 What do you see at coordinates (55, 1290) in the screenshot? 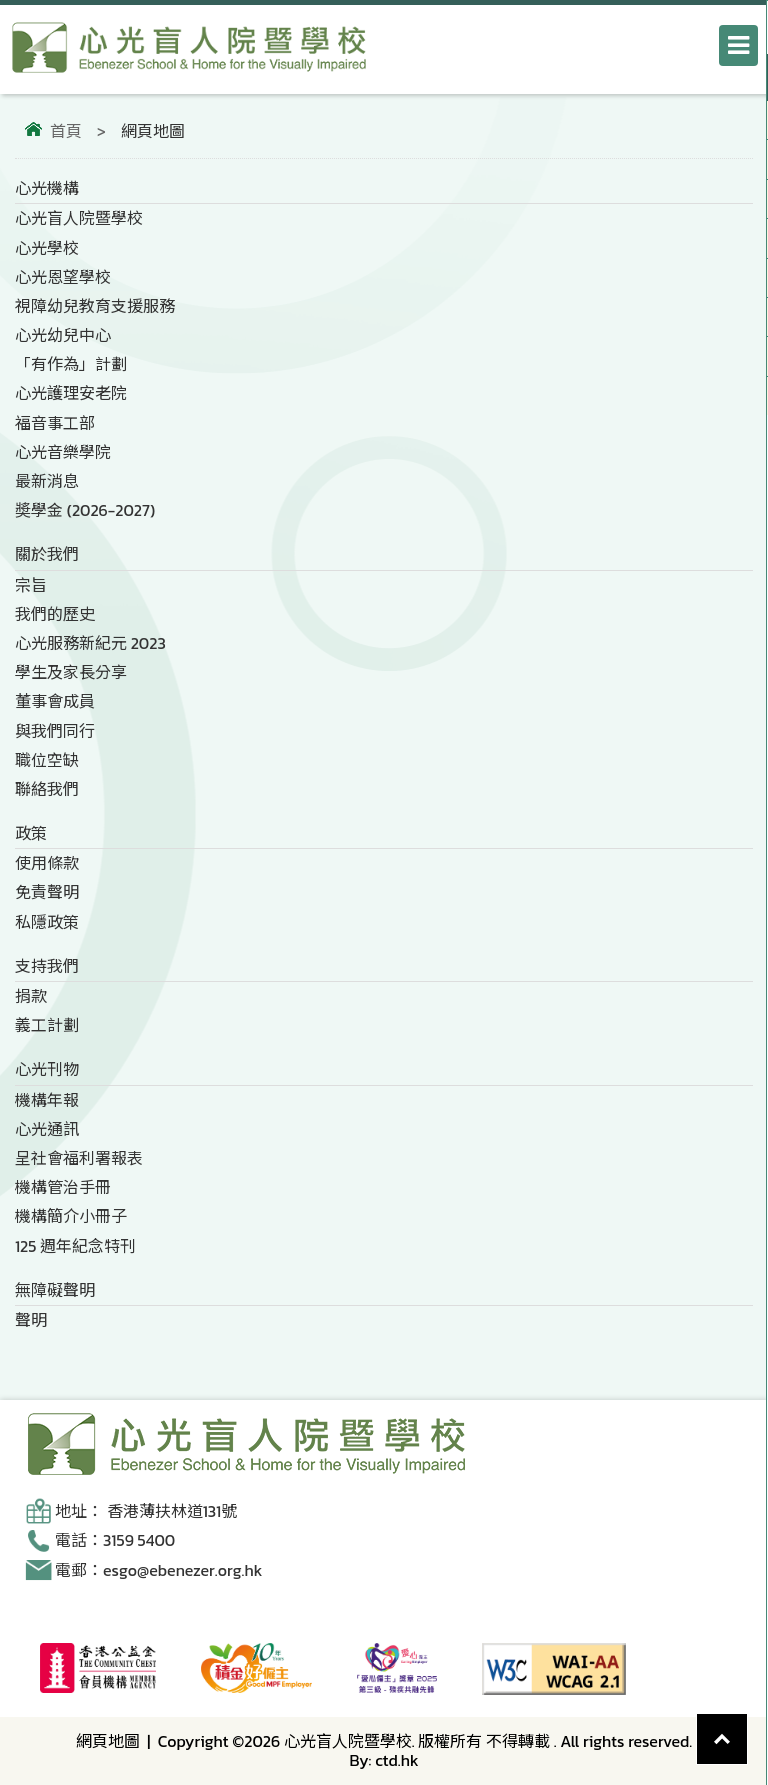
I see `無障礙聲明` at bounding box center [55, 1290].